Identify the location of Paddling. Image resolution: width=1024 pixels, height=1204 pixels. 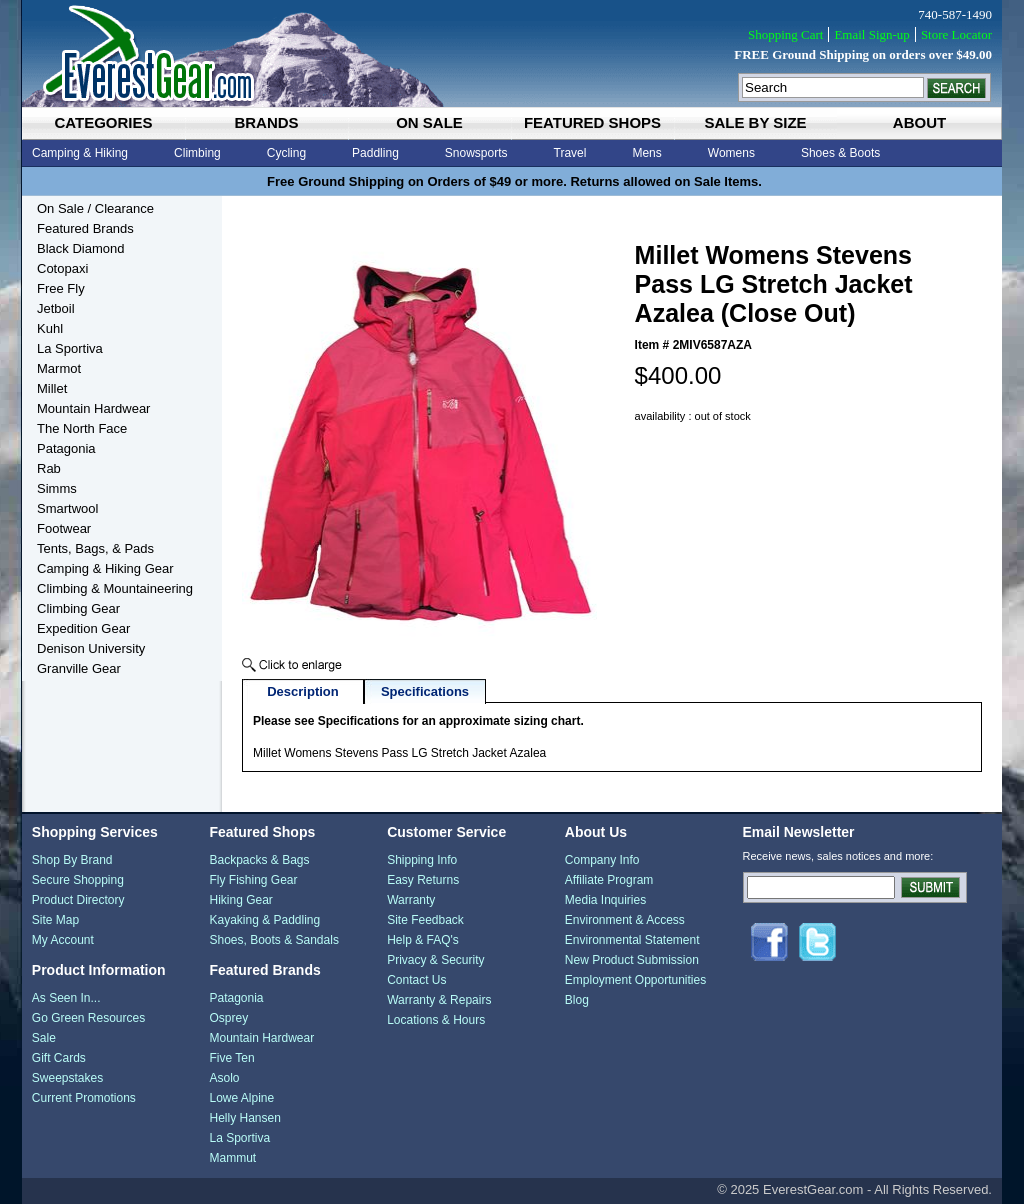
(375, 153).